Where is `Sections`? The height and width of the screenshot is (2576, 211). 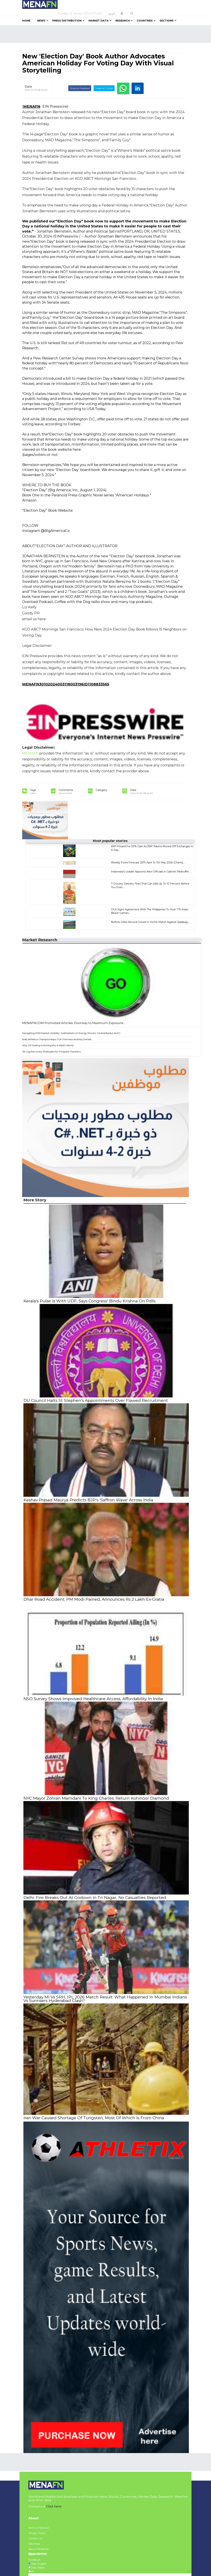 Sections is located at coordinates (167, 20).